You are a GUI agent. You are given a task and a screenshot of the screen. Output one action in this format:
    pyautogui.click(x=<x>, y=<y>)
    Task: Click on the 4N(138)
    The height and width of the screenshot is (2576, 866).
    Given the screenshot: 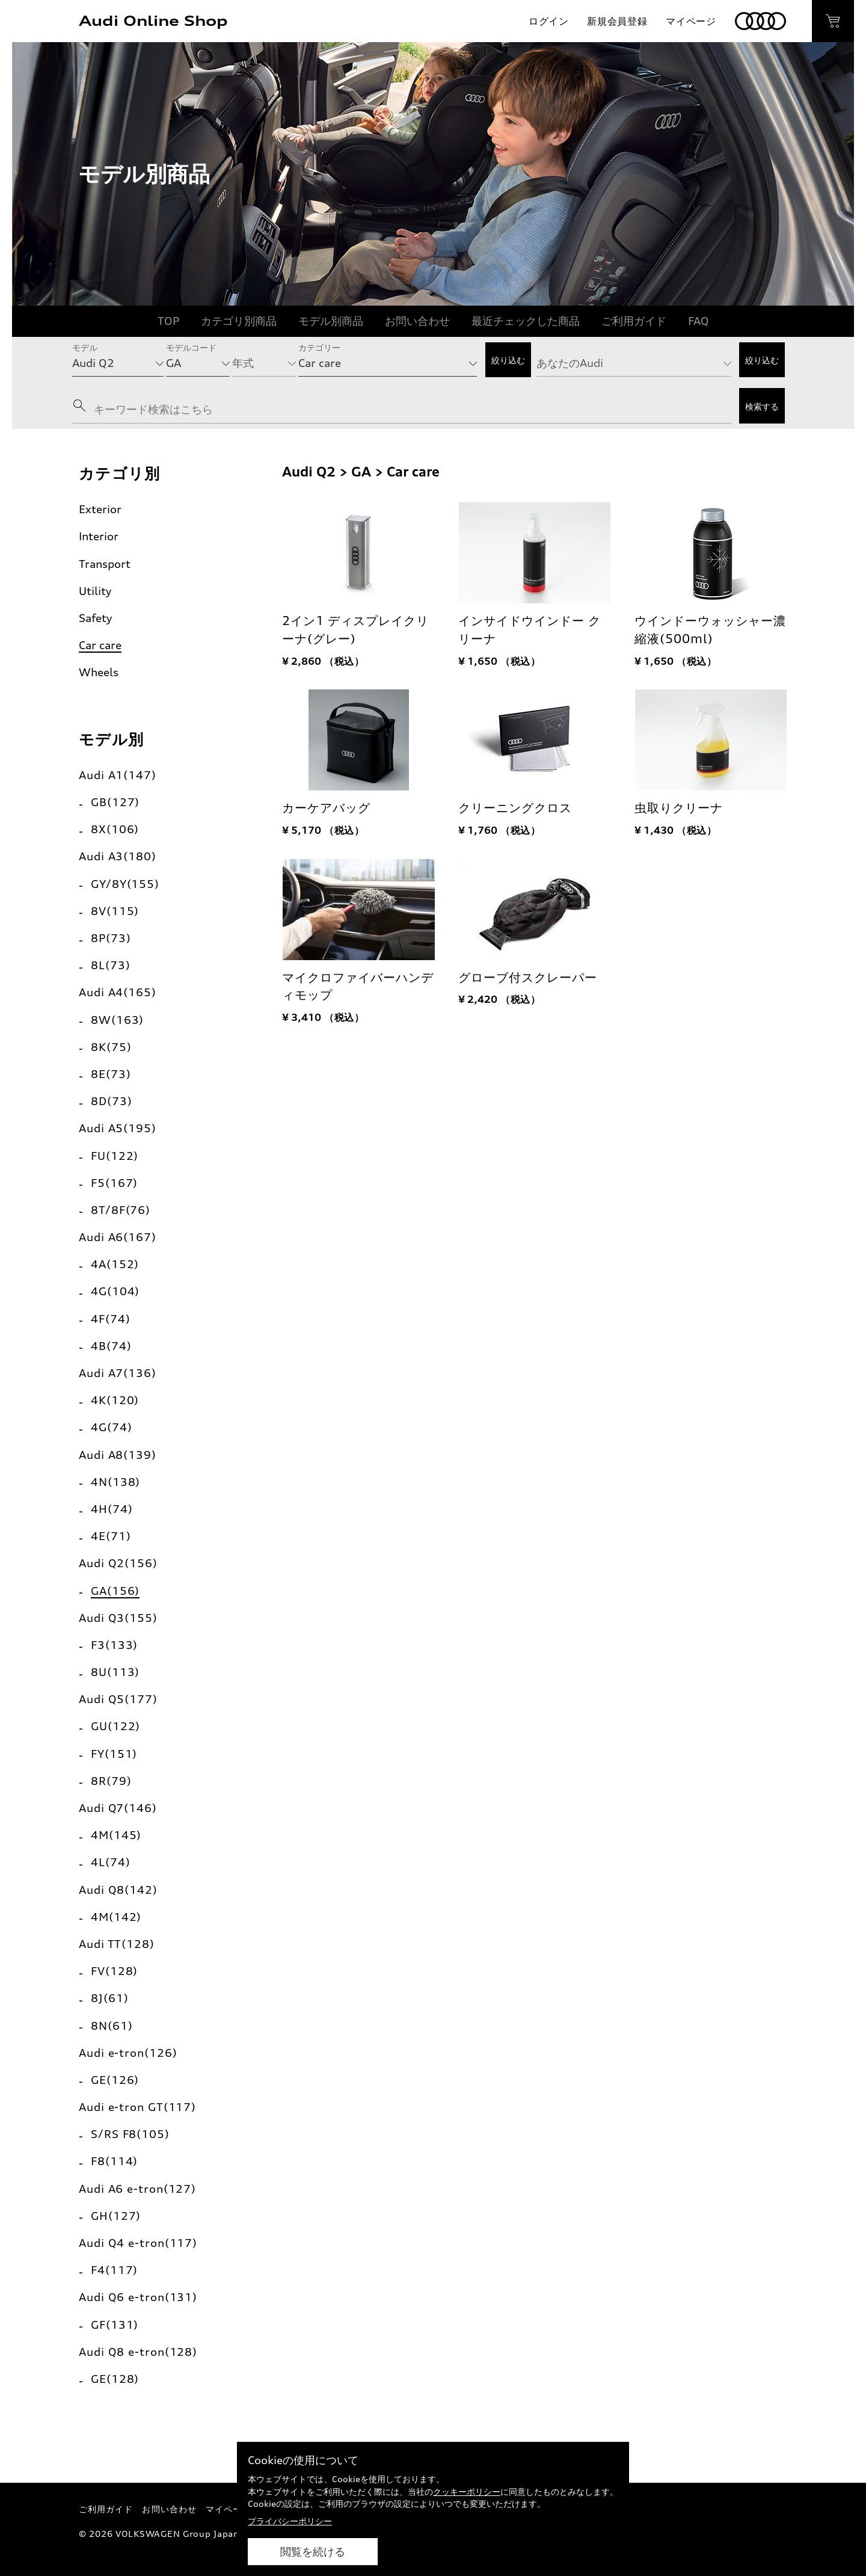 What is the action you would take?
    pyautogui.click(x=115, y=1481)
    